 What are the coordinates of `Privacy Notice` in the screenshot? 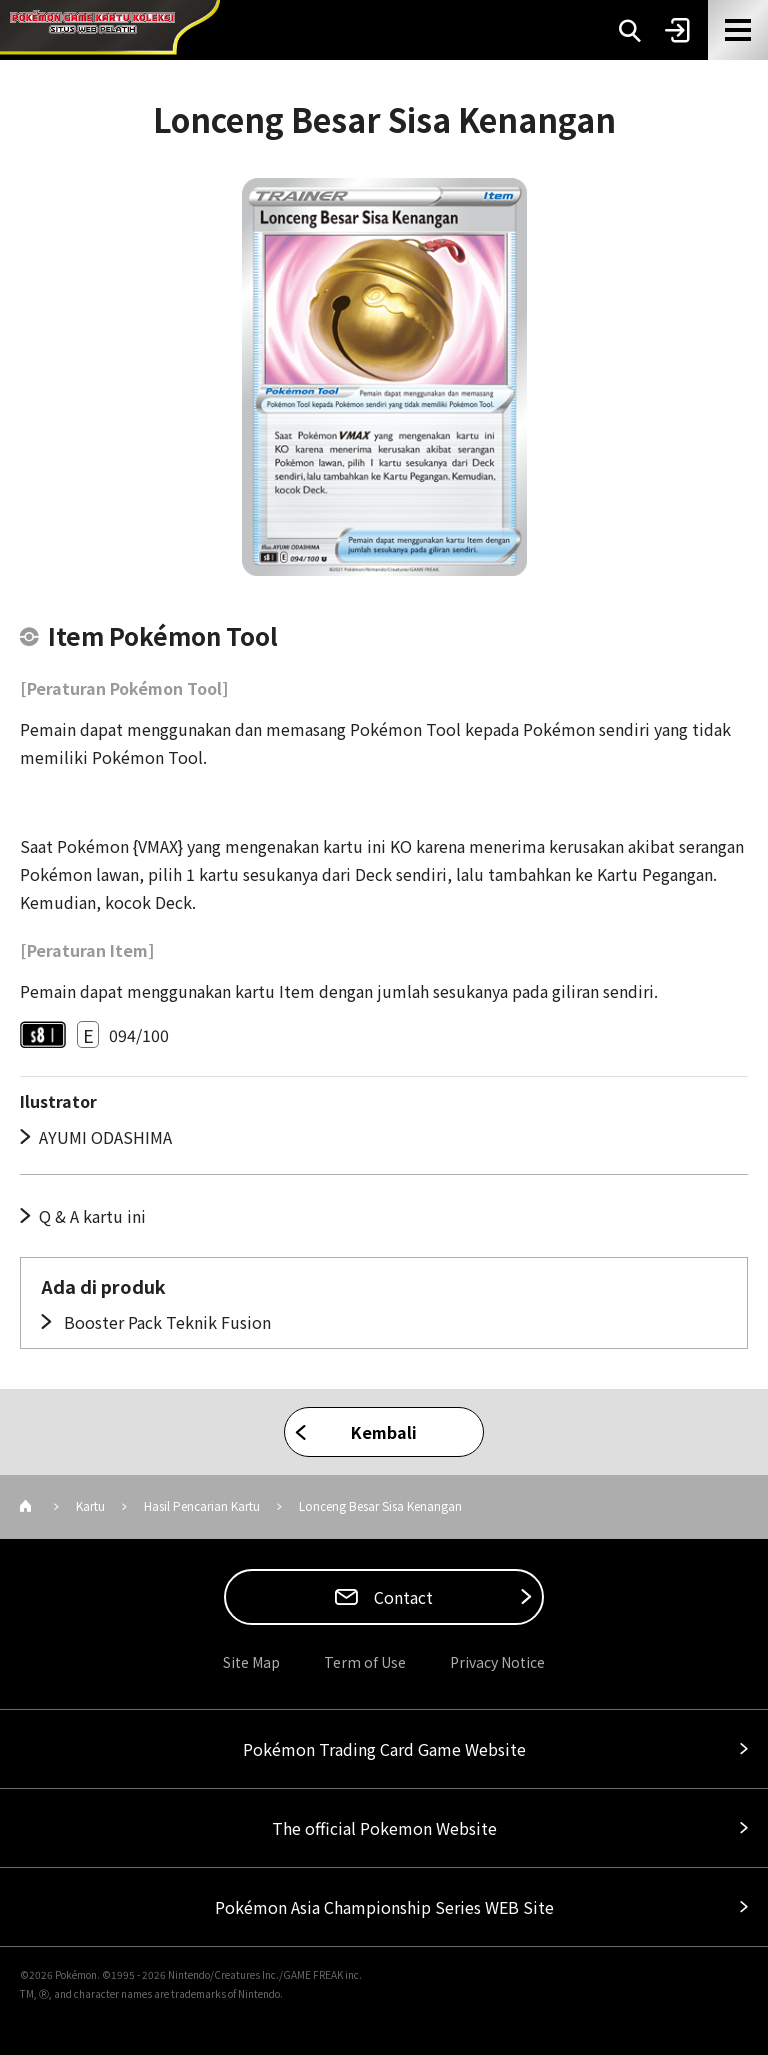 It's located at (497, 1662).